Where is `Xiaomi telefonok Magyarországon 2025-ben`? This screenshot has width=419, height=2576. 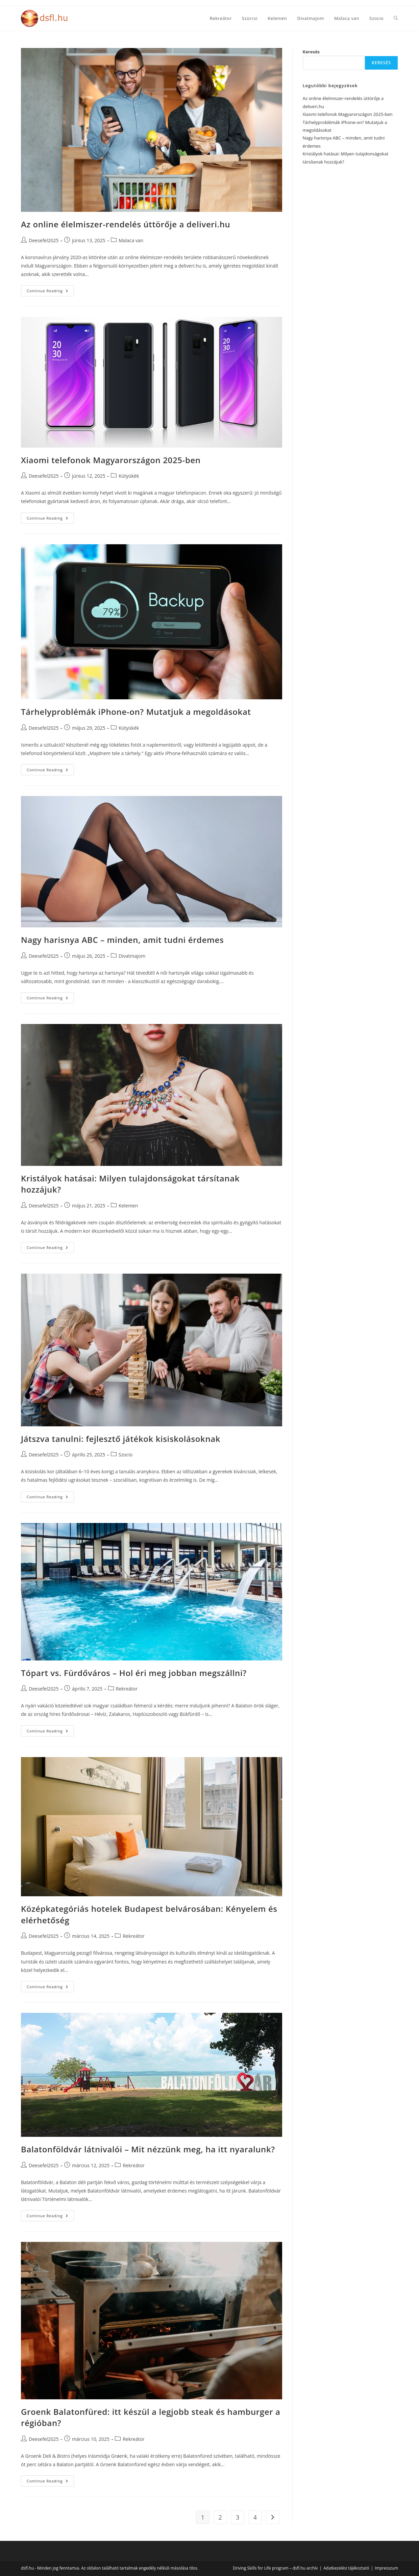 Xiaomi telefonok Magyarországon 2025-ben is located at coordinates (111, 460).